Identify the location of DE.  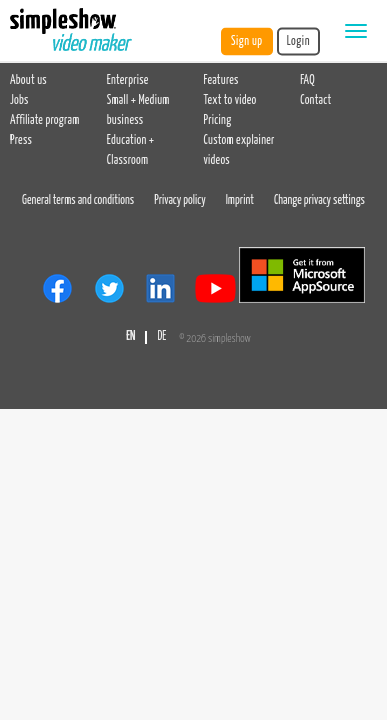
(161, 337).